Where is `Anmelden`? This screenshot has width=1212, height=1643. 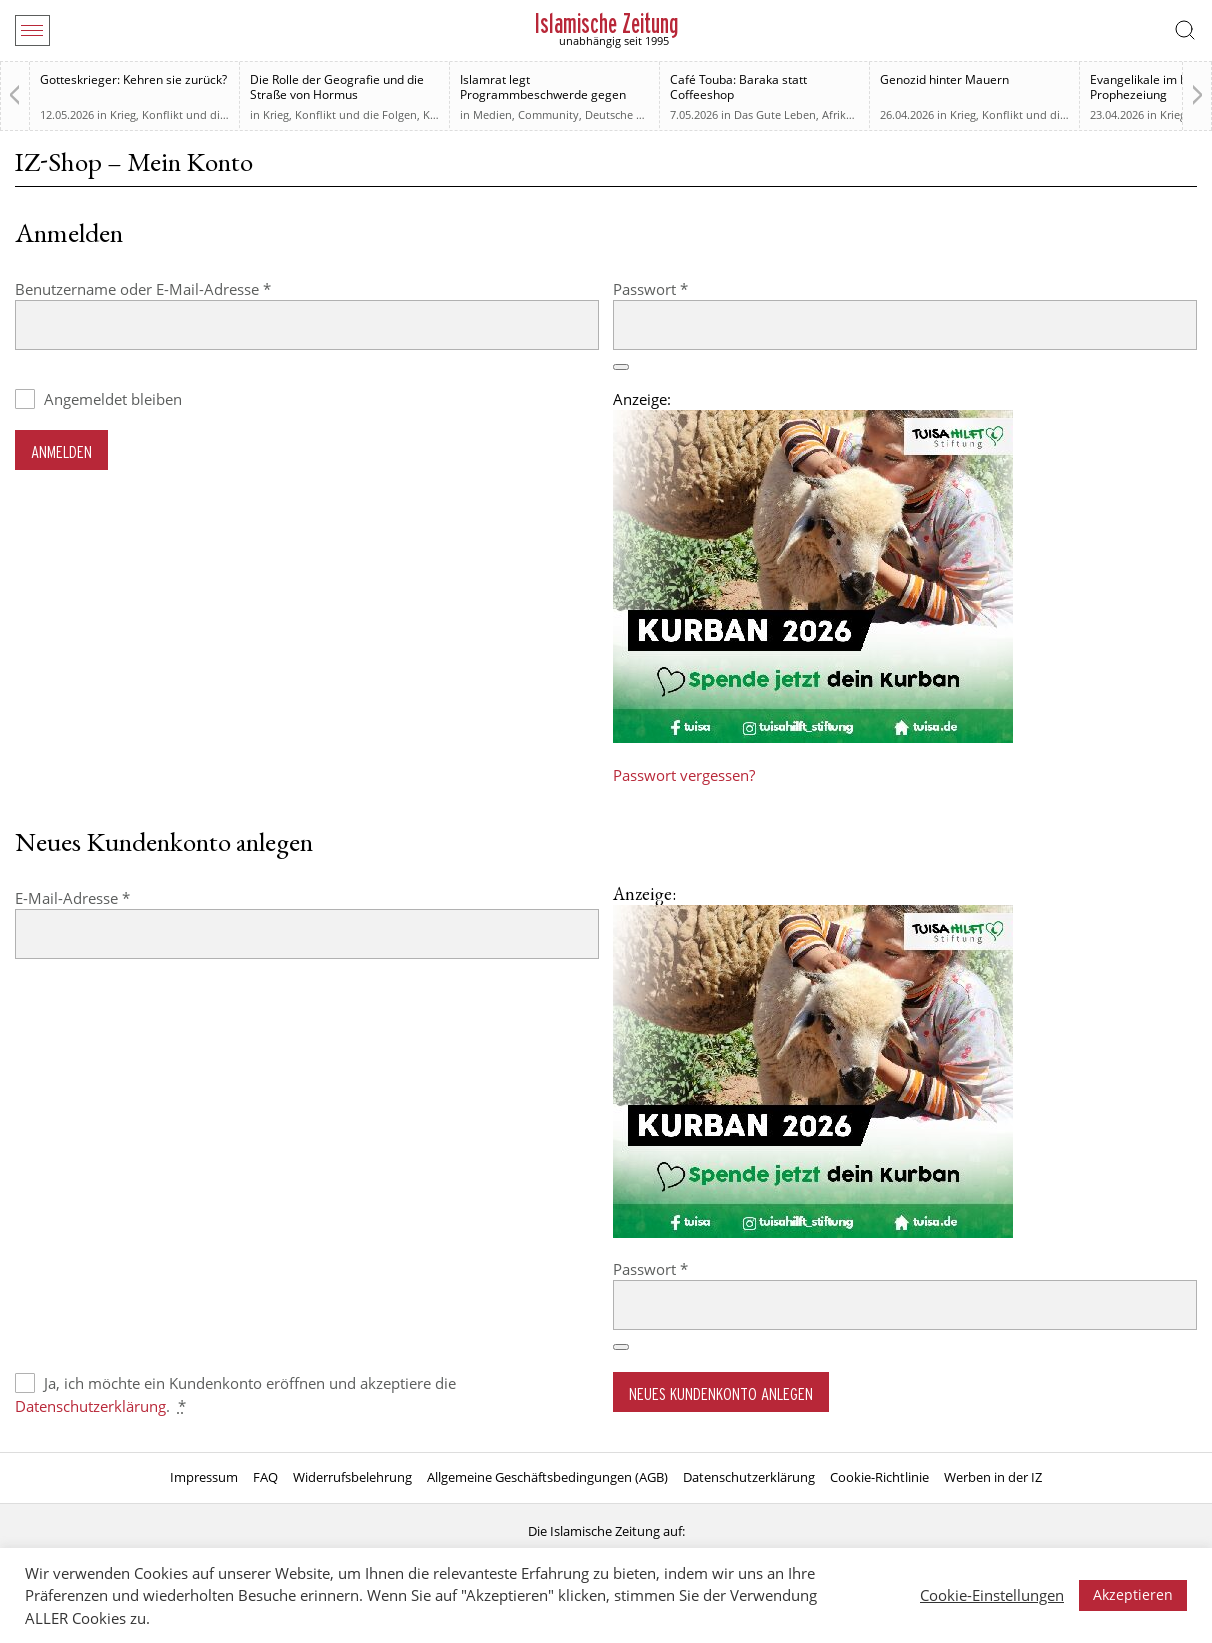 Anmelden is located at coordinates (61, 451).